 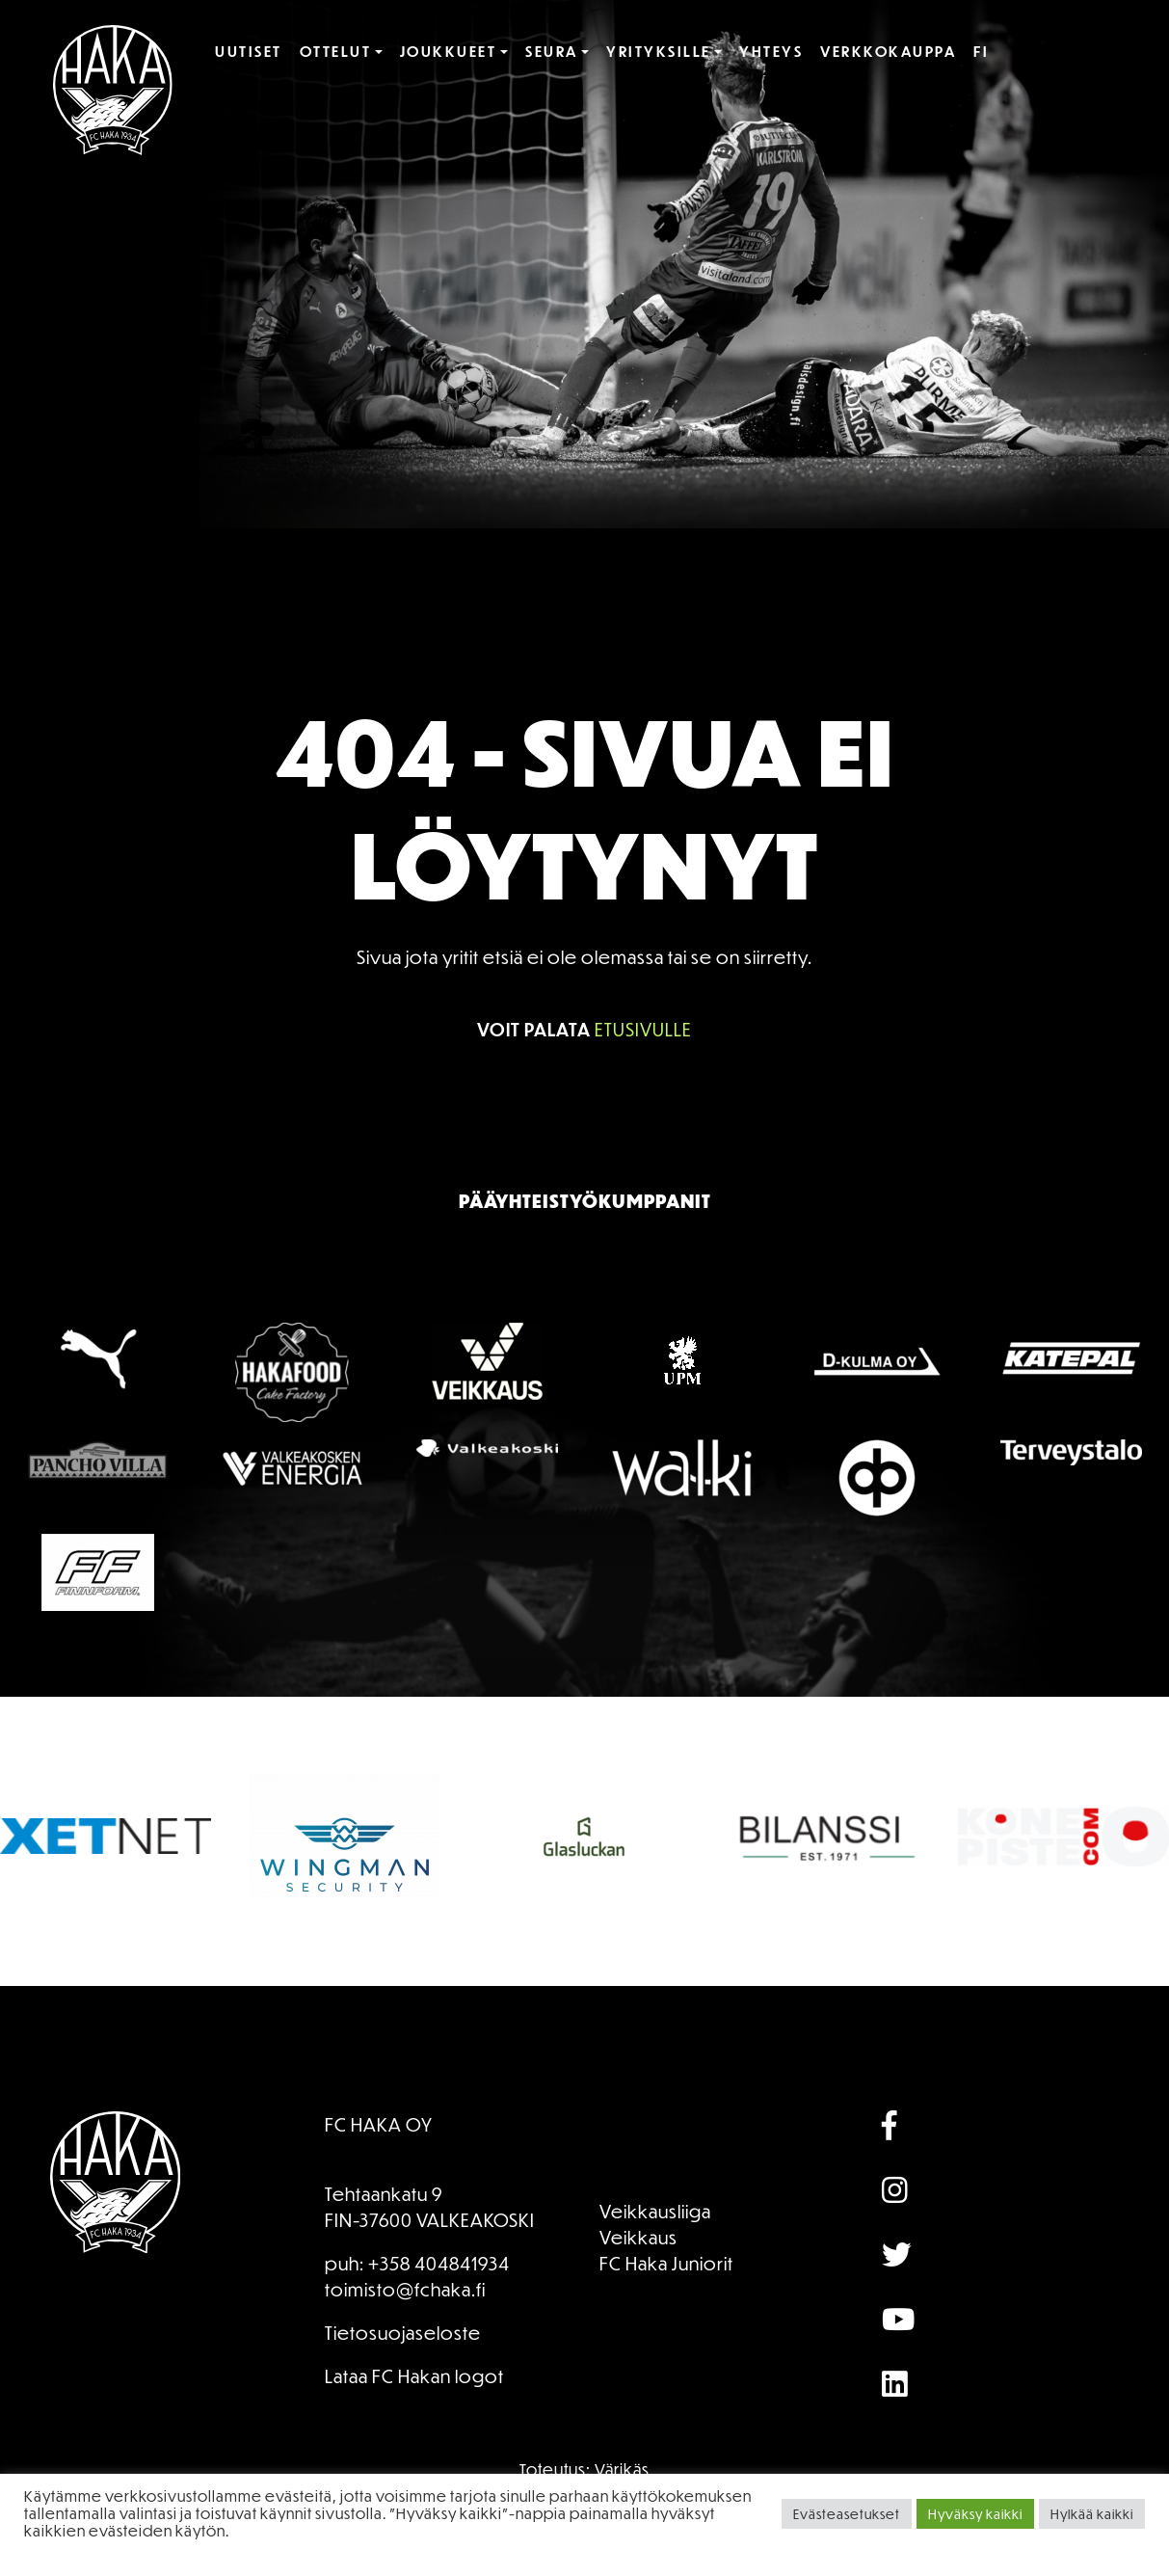 I want to click on Hyväksy kaikki [button], so click(x=975, y=2514).